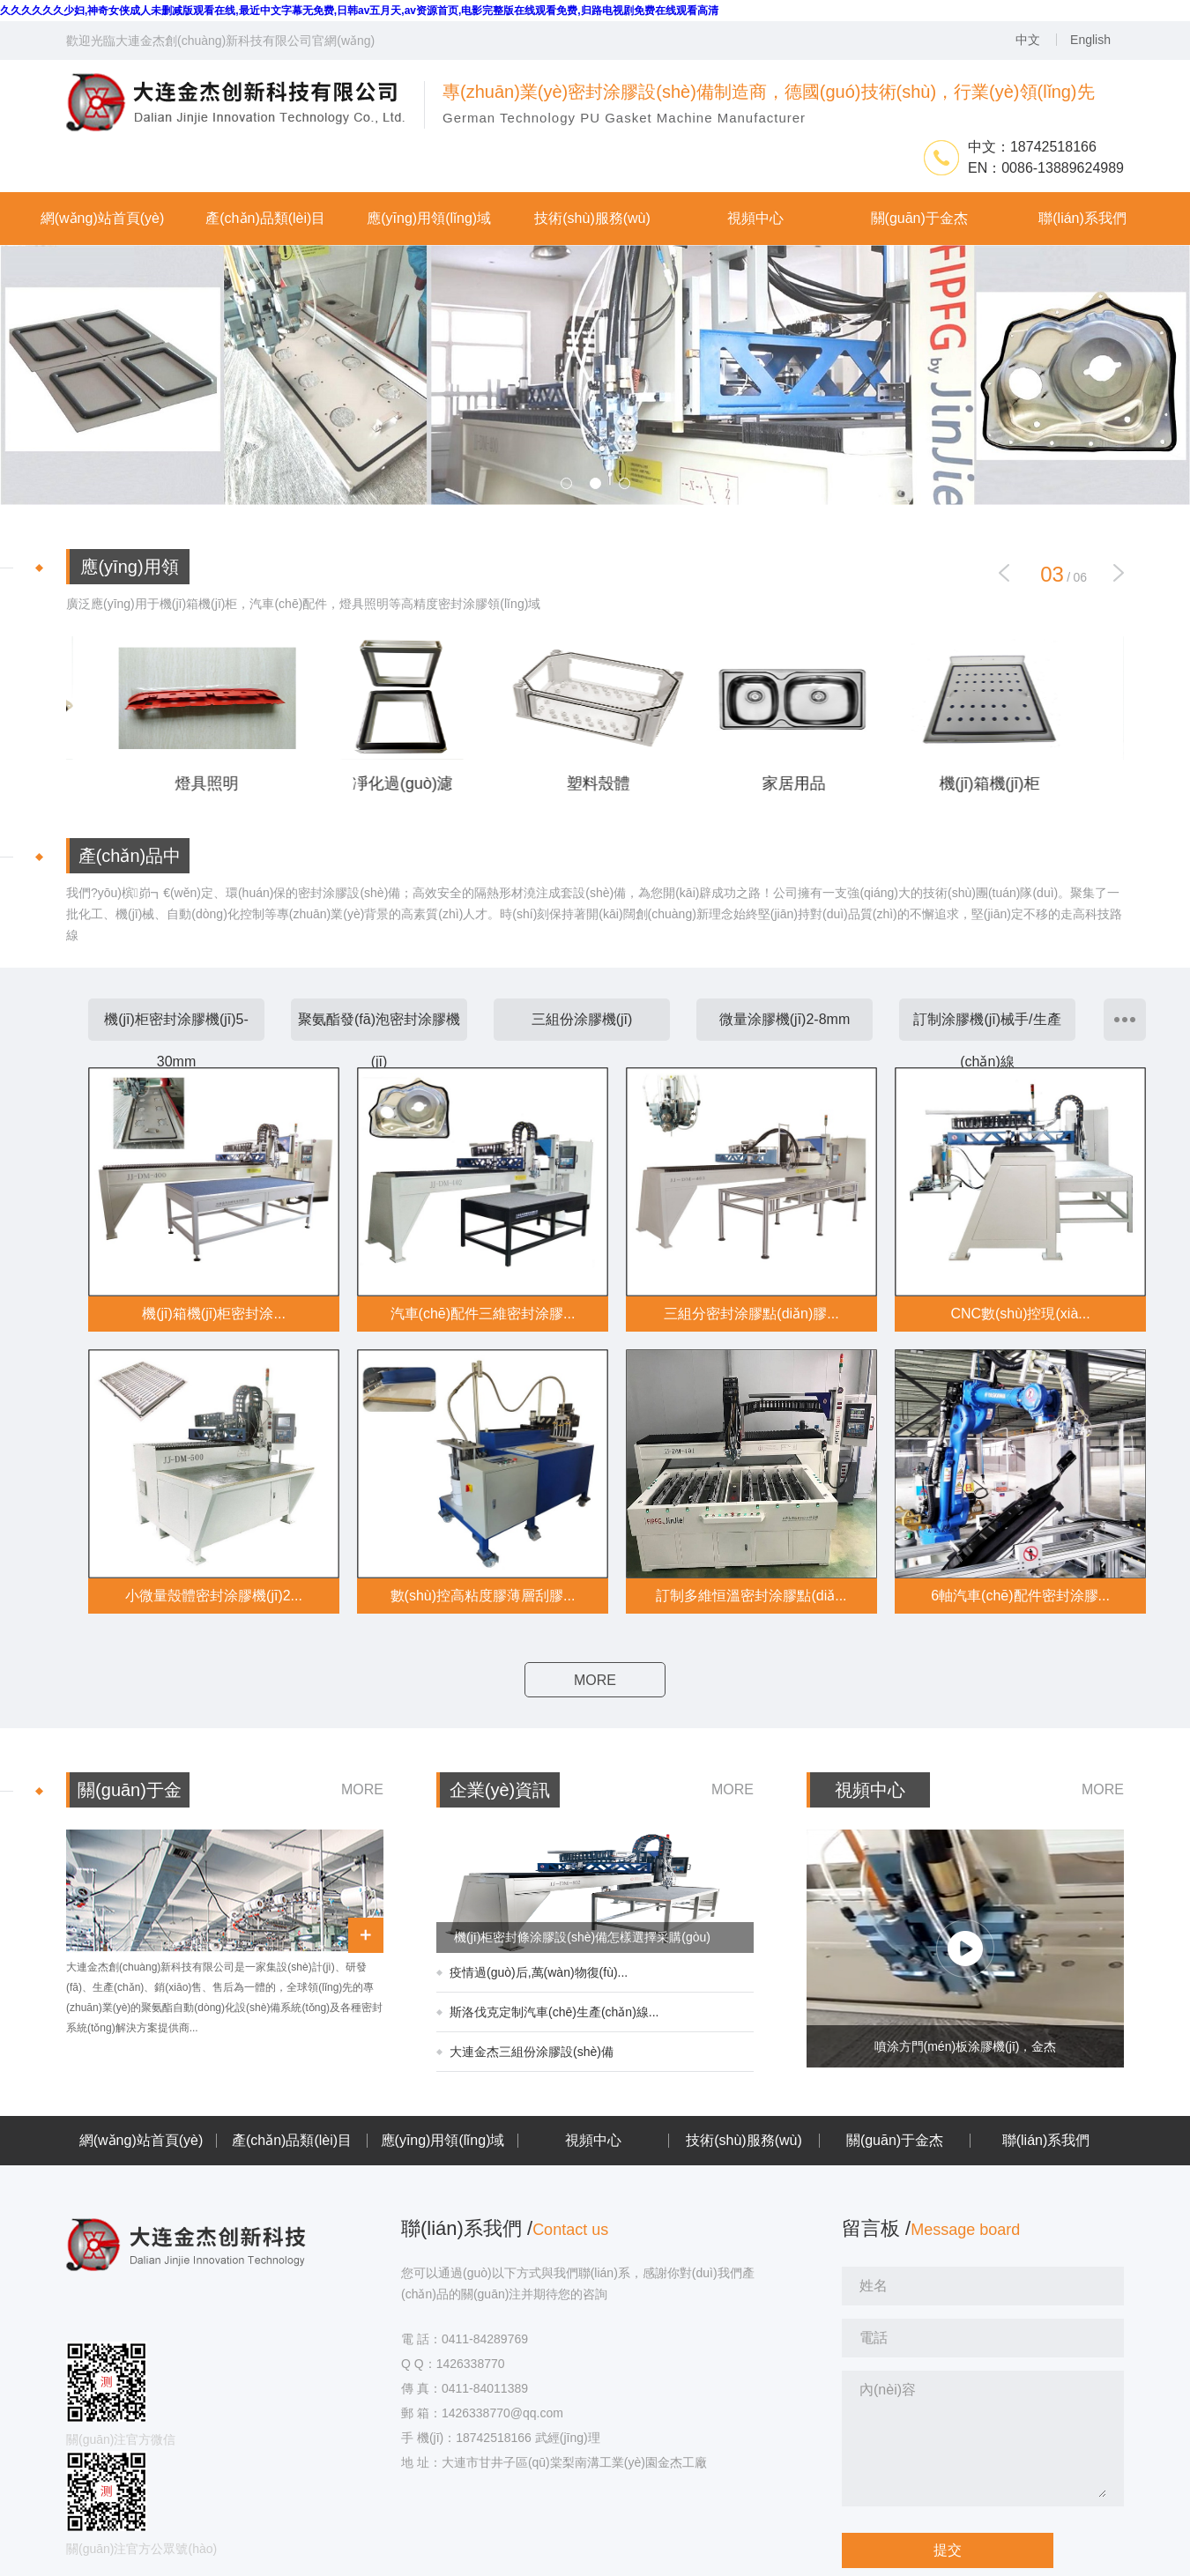 Image resolution: width=1190 pixels, height=2576 pixels. Describe the element at coordinates (539, 1972) in the screenshot. I see `疫情過(guò)后,萬(wàn)物復(fù)...` at that location.